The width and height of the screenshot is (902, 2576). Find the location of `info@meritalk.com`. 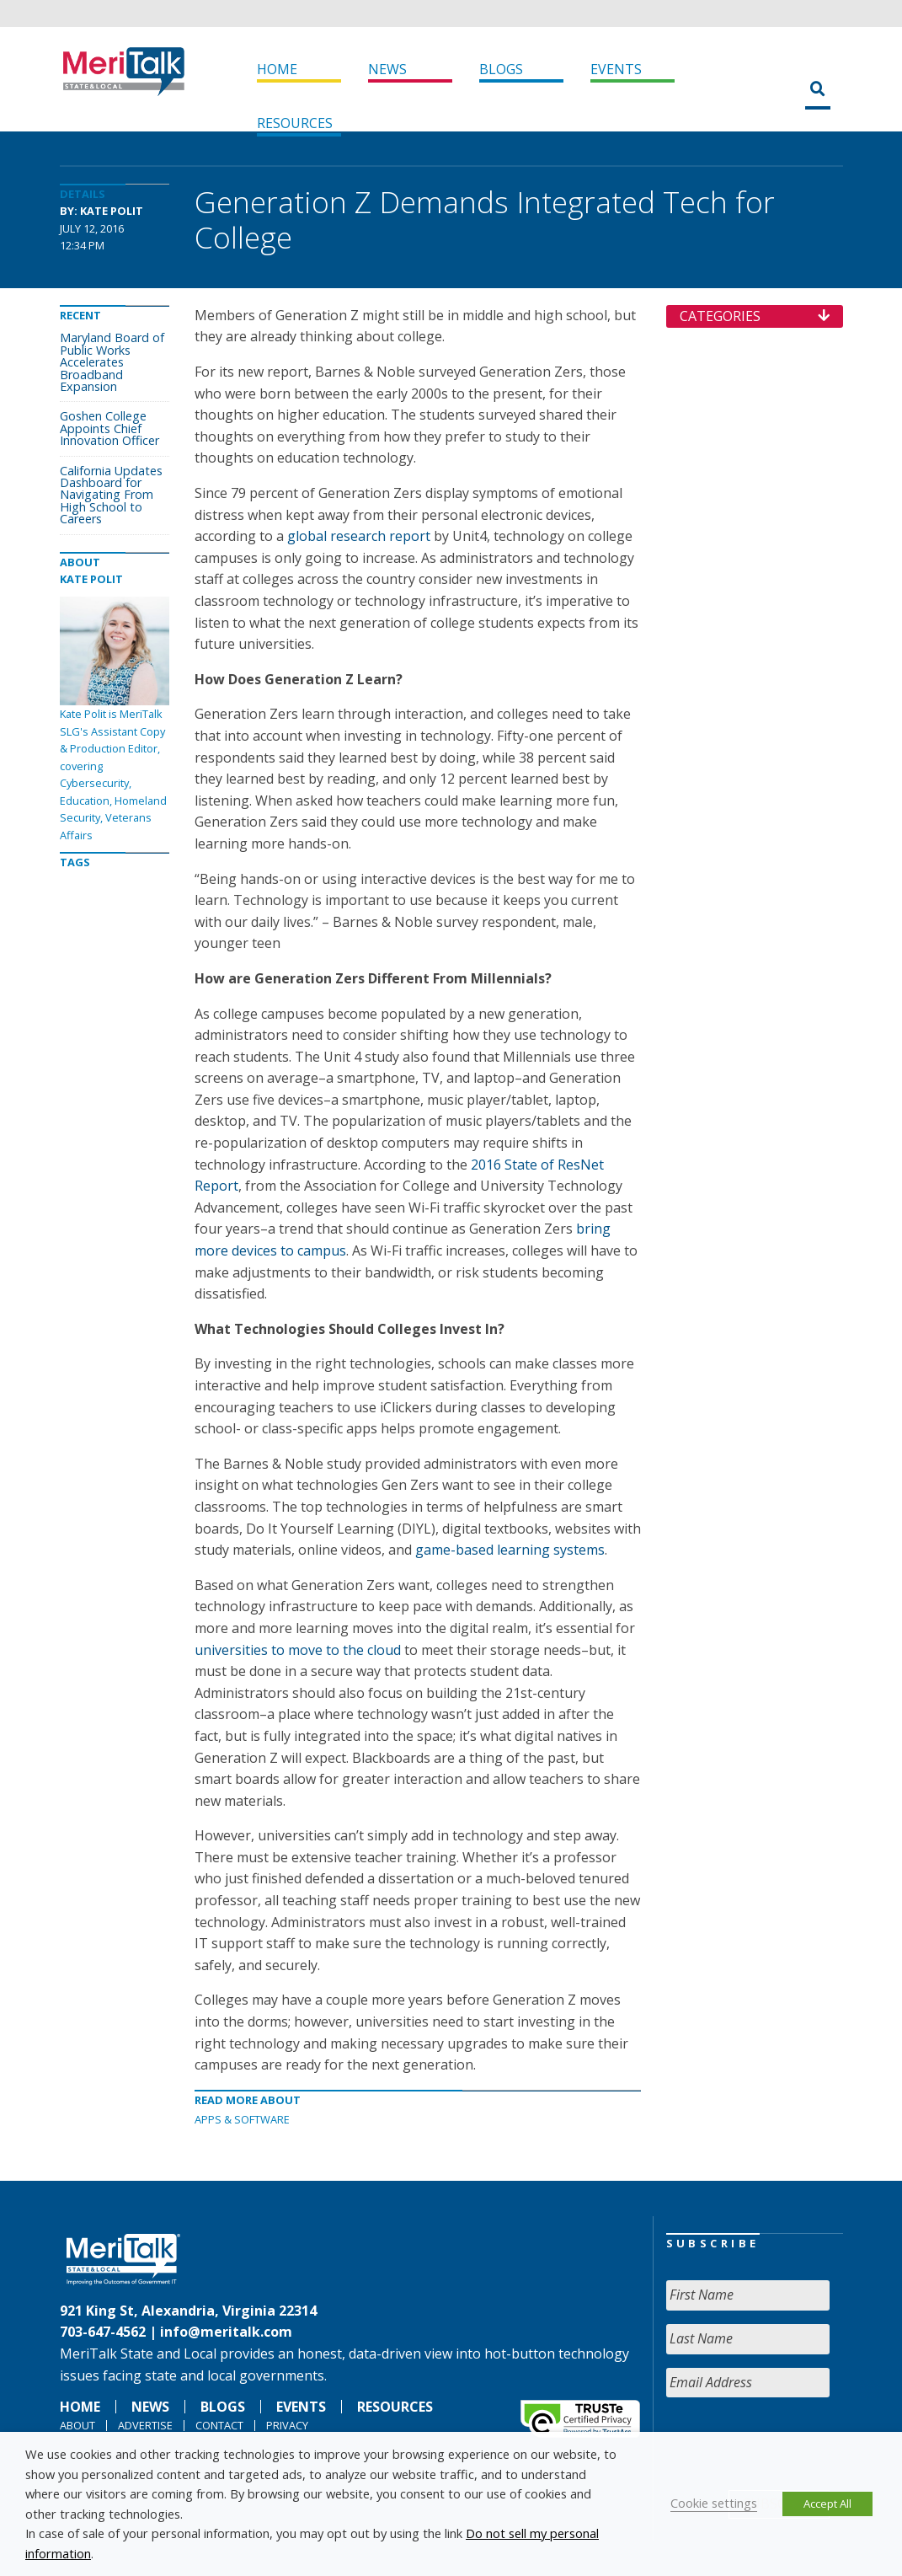

info@meritalk.com is located at coordinates (226, 2331).